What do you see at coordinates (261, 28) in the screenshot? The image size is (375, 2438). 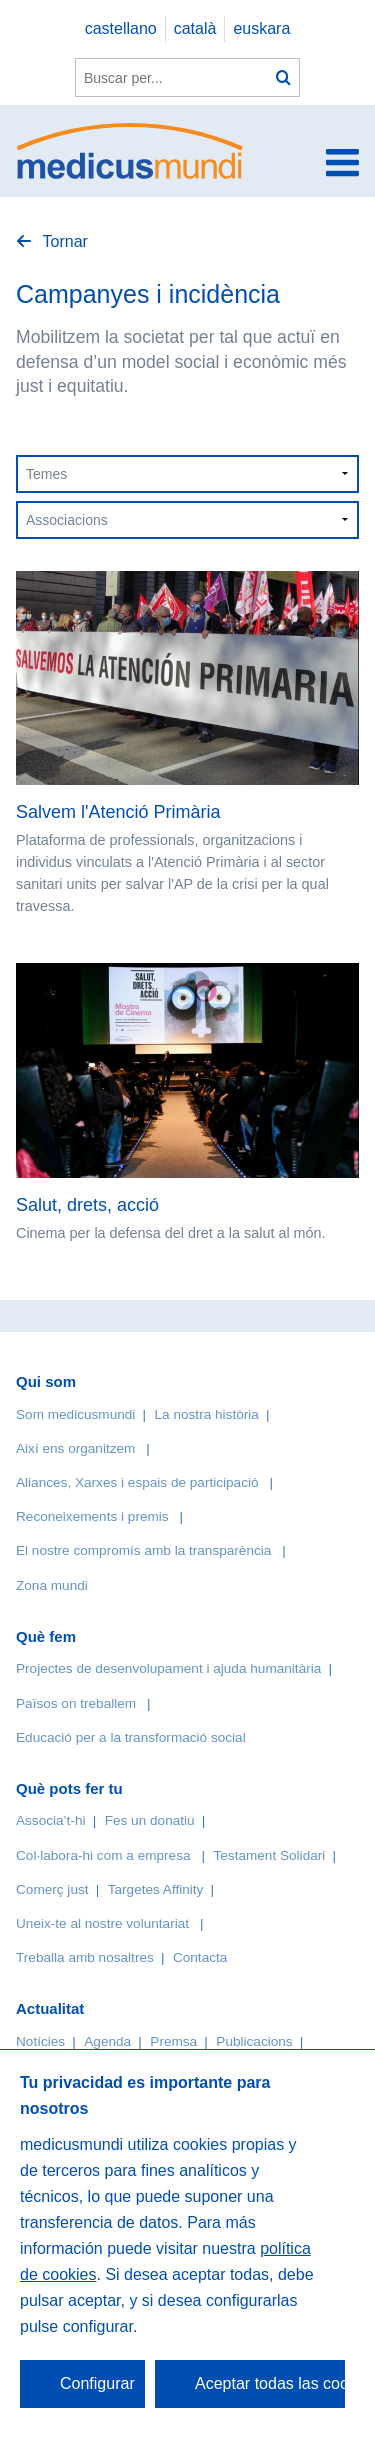 I see `euskara` at bounding box center [261, 28].